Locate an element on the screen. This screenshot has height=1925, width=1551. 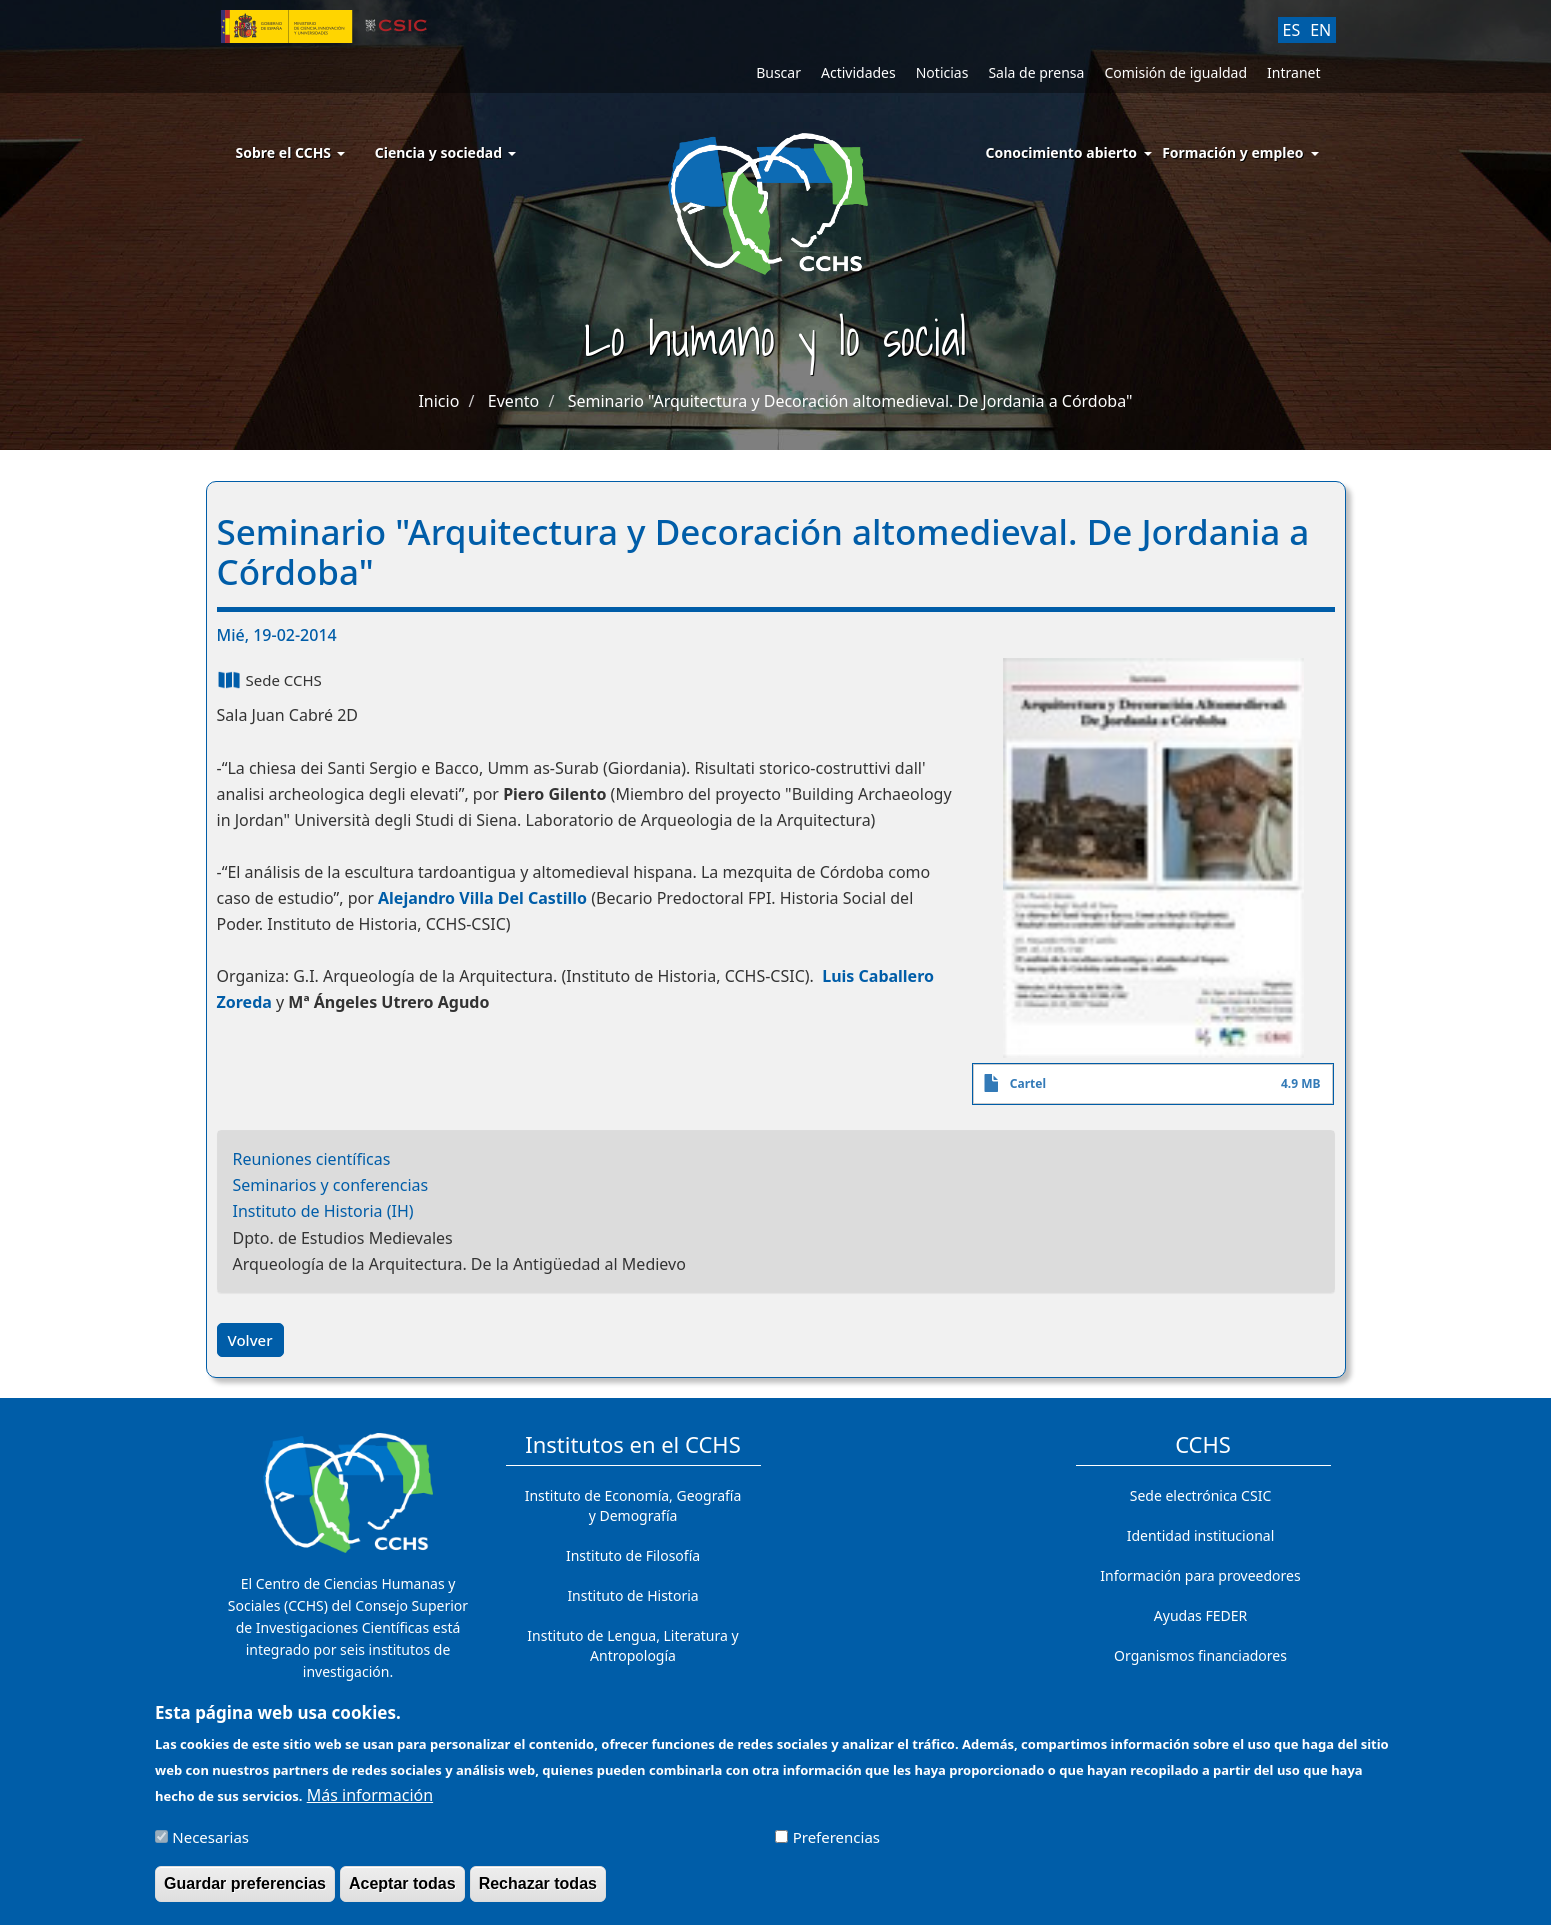
Instituto de Economía, Geografía y Demografía is located at coordinates (633, 1505).